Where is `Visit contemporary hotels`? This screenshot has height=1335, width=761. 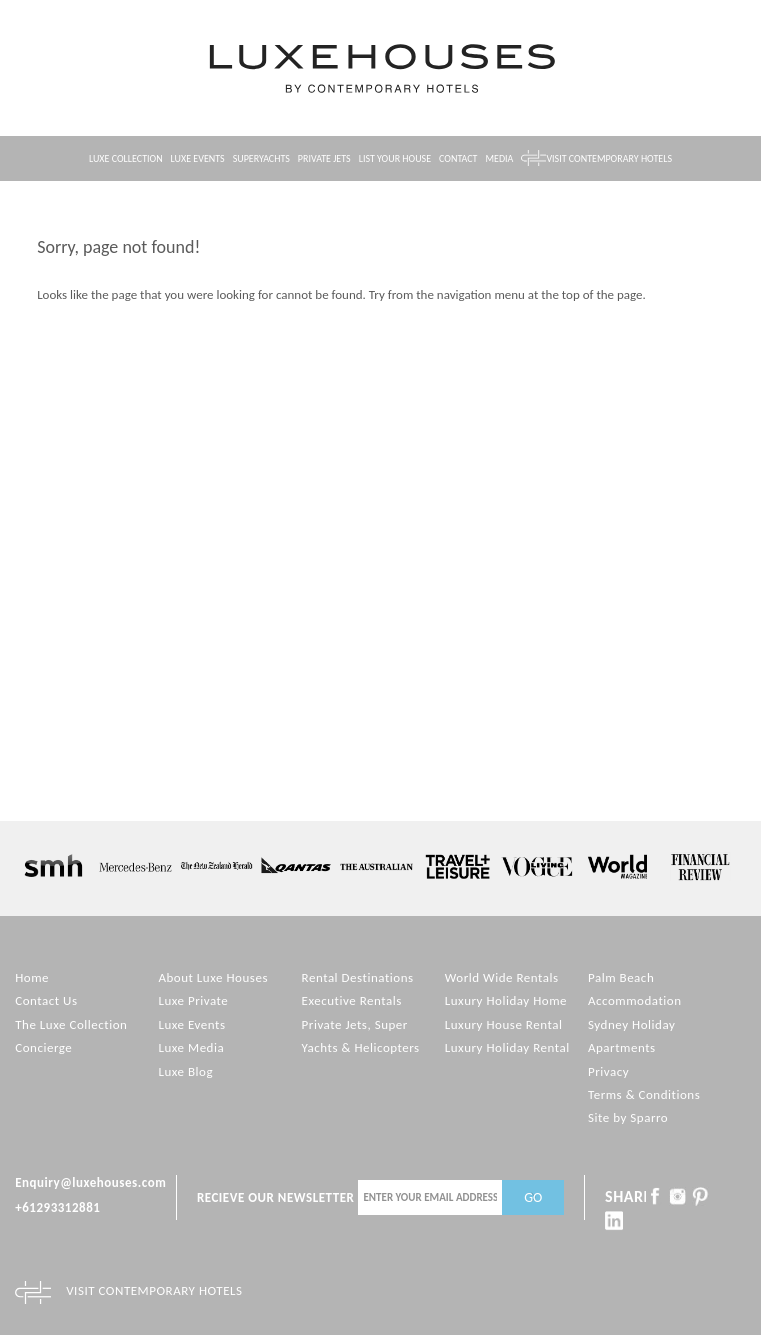
Visit contemporary hotels is located at coordinates (609, 158).